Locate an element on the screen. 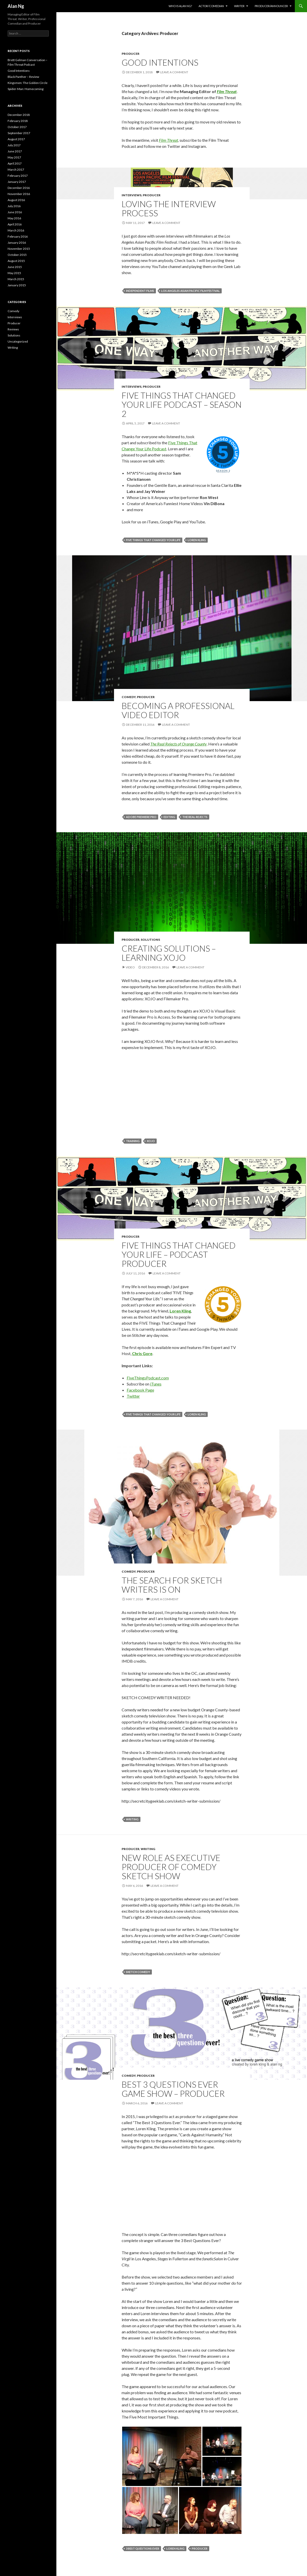 This screenshot has height=2576, width=307. August 2015 is located at coordinates (16, 261).